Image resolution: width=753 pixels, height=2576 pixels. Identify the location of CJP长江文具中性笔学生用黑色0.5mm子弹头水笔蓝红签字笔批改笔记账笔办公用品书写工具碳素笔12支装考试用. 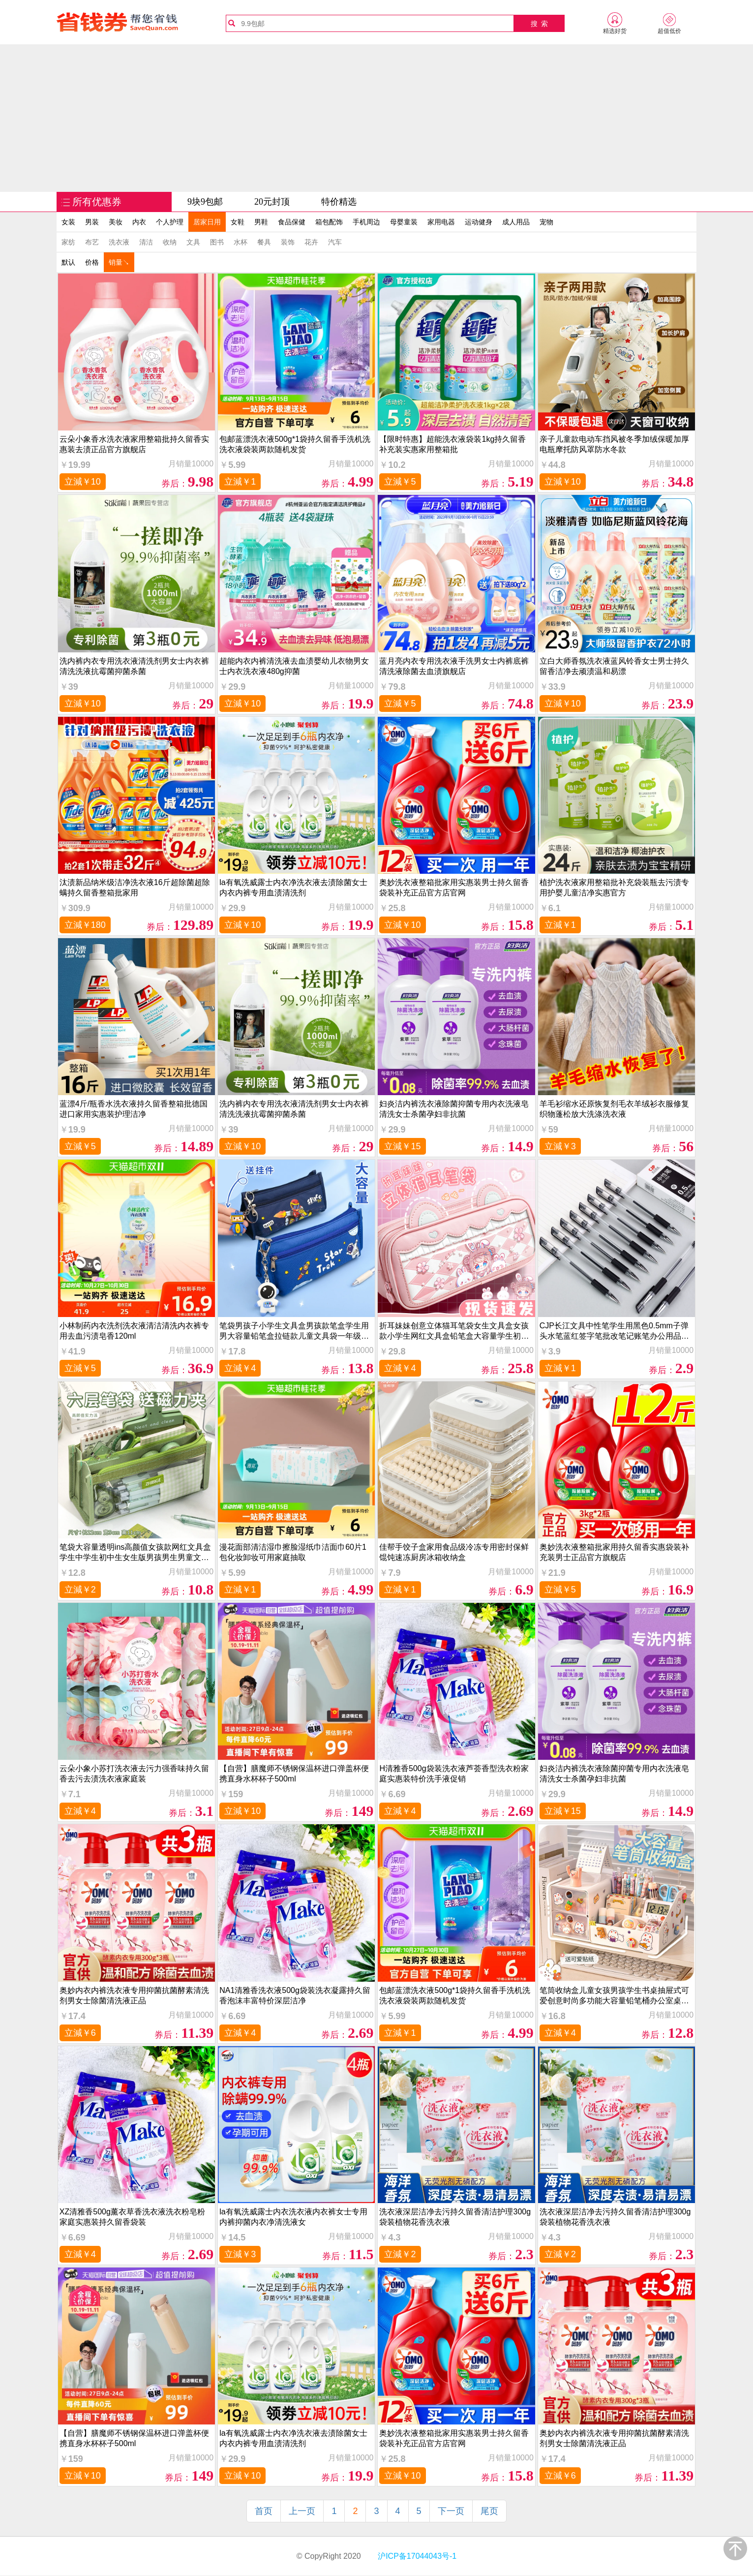
(614, 1331).